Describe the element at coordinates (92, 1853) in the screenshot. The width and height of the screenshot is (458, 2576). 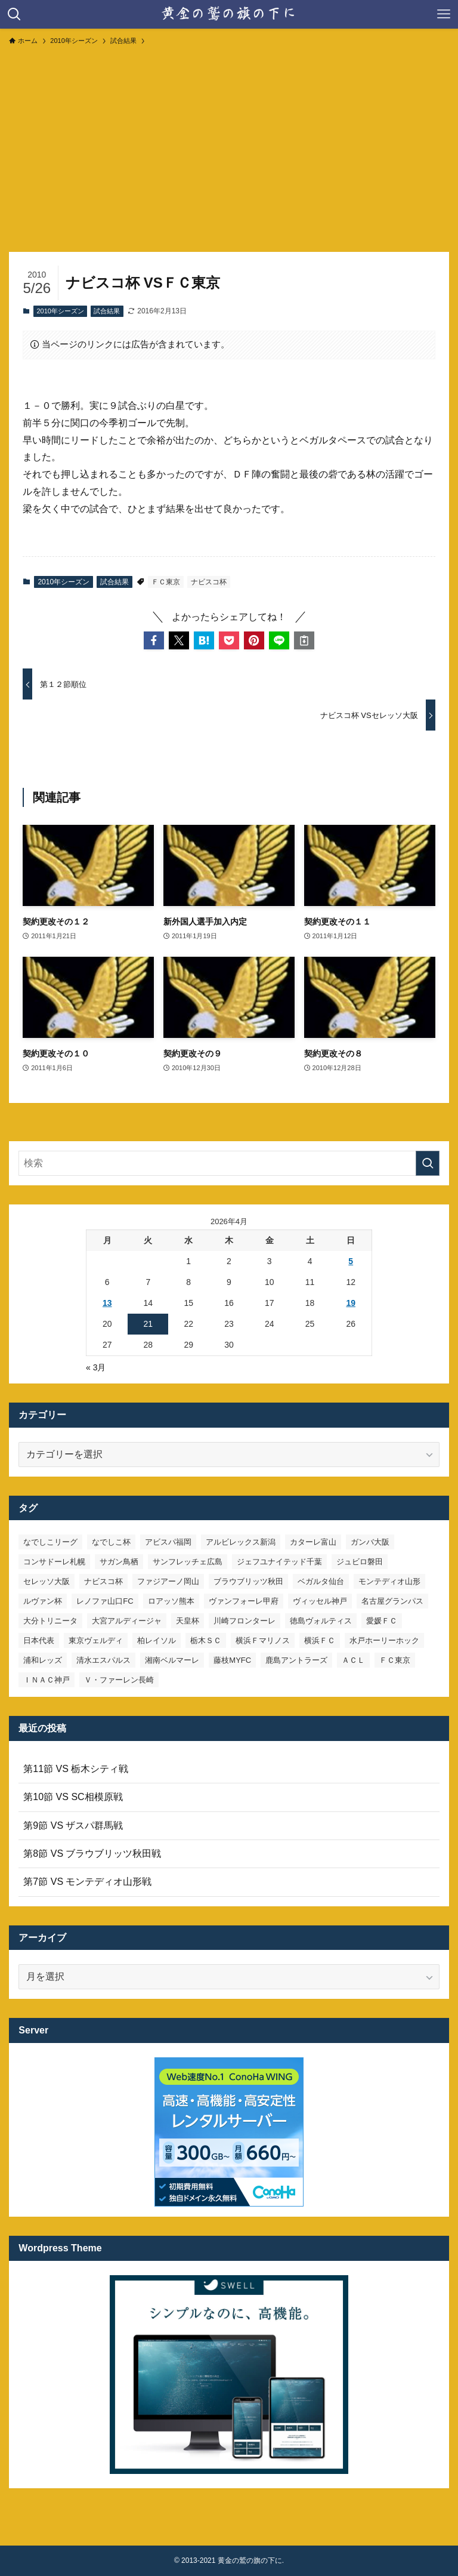
I see `第8節 VS ブラウブリッツ秋田戦` at that location.